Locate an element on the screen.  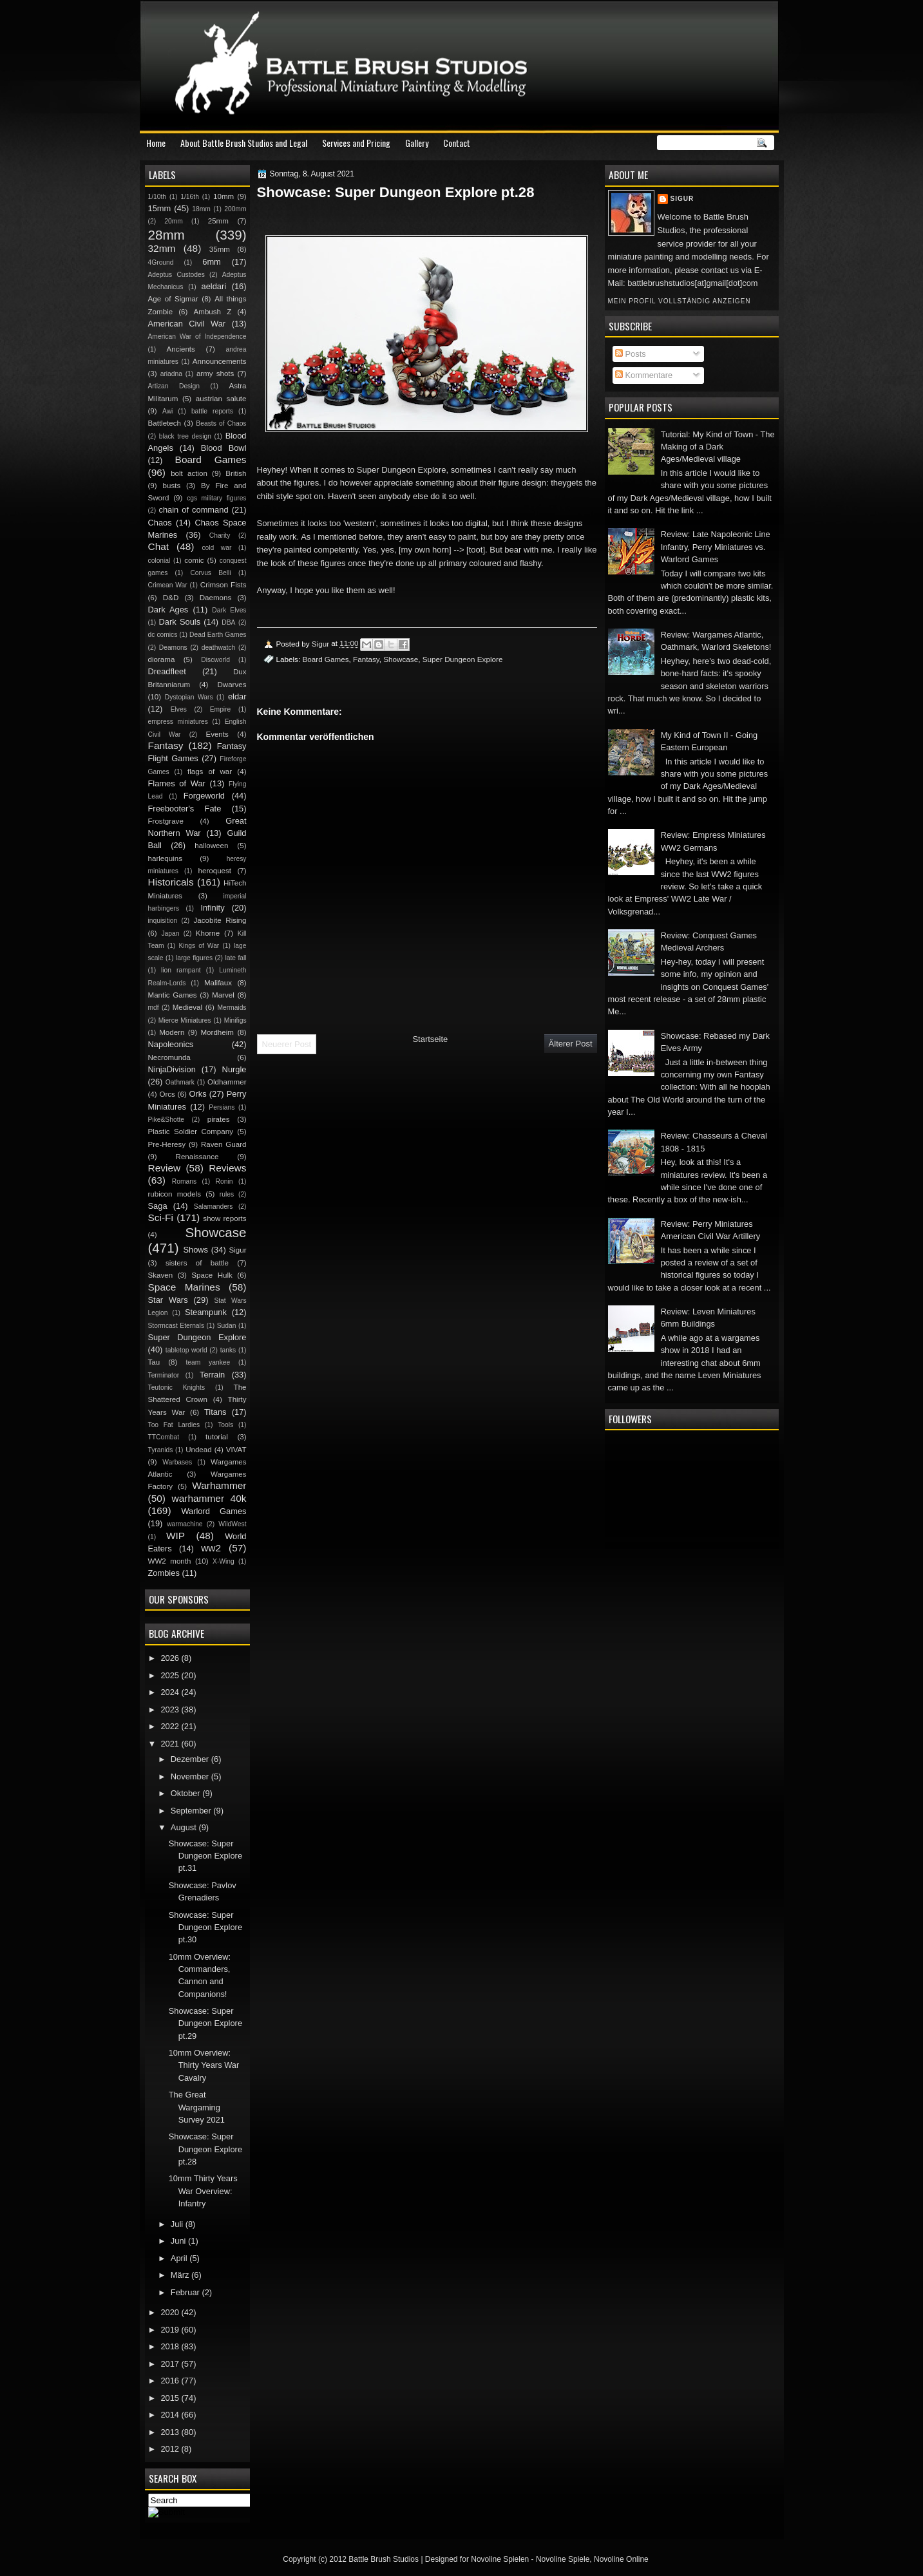
September is located at coordinates (192, 1810).